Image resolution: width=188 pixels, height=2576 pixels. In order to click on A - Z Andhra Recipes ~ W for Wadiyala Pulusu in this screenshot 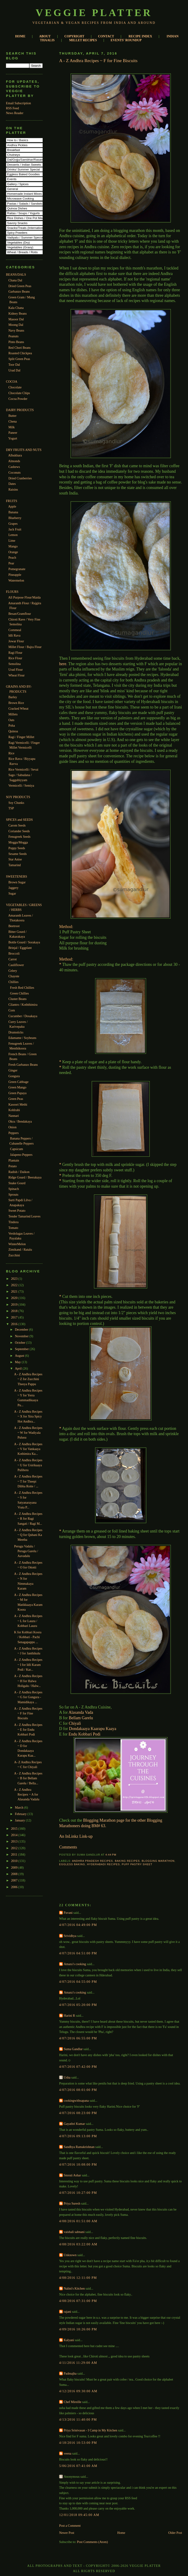, I will do `click(28, 1432)`.